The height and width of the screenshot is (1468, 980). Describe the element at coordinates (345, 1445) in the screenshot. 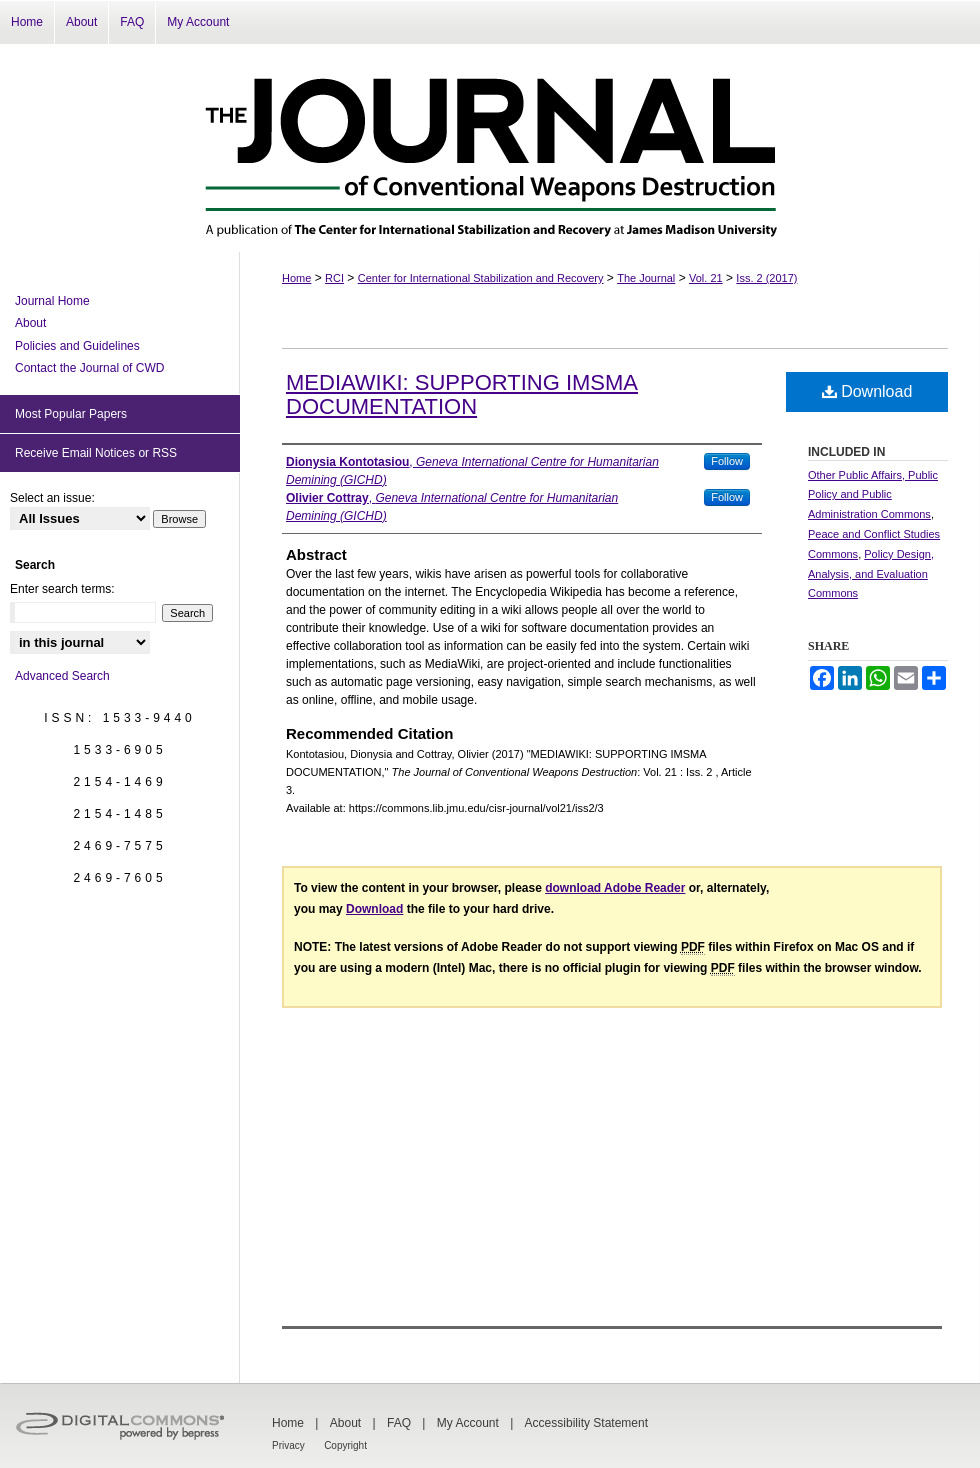

I see `Copyright` at that location.